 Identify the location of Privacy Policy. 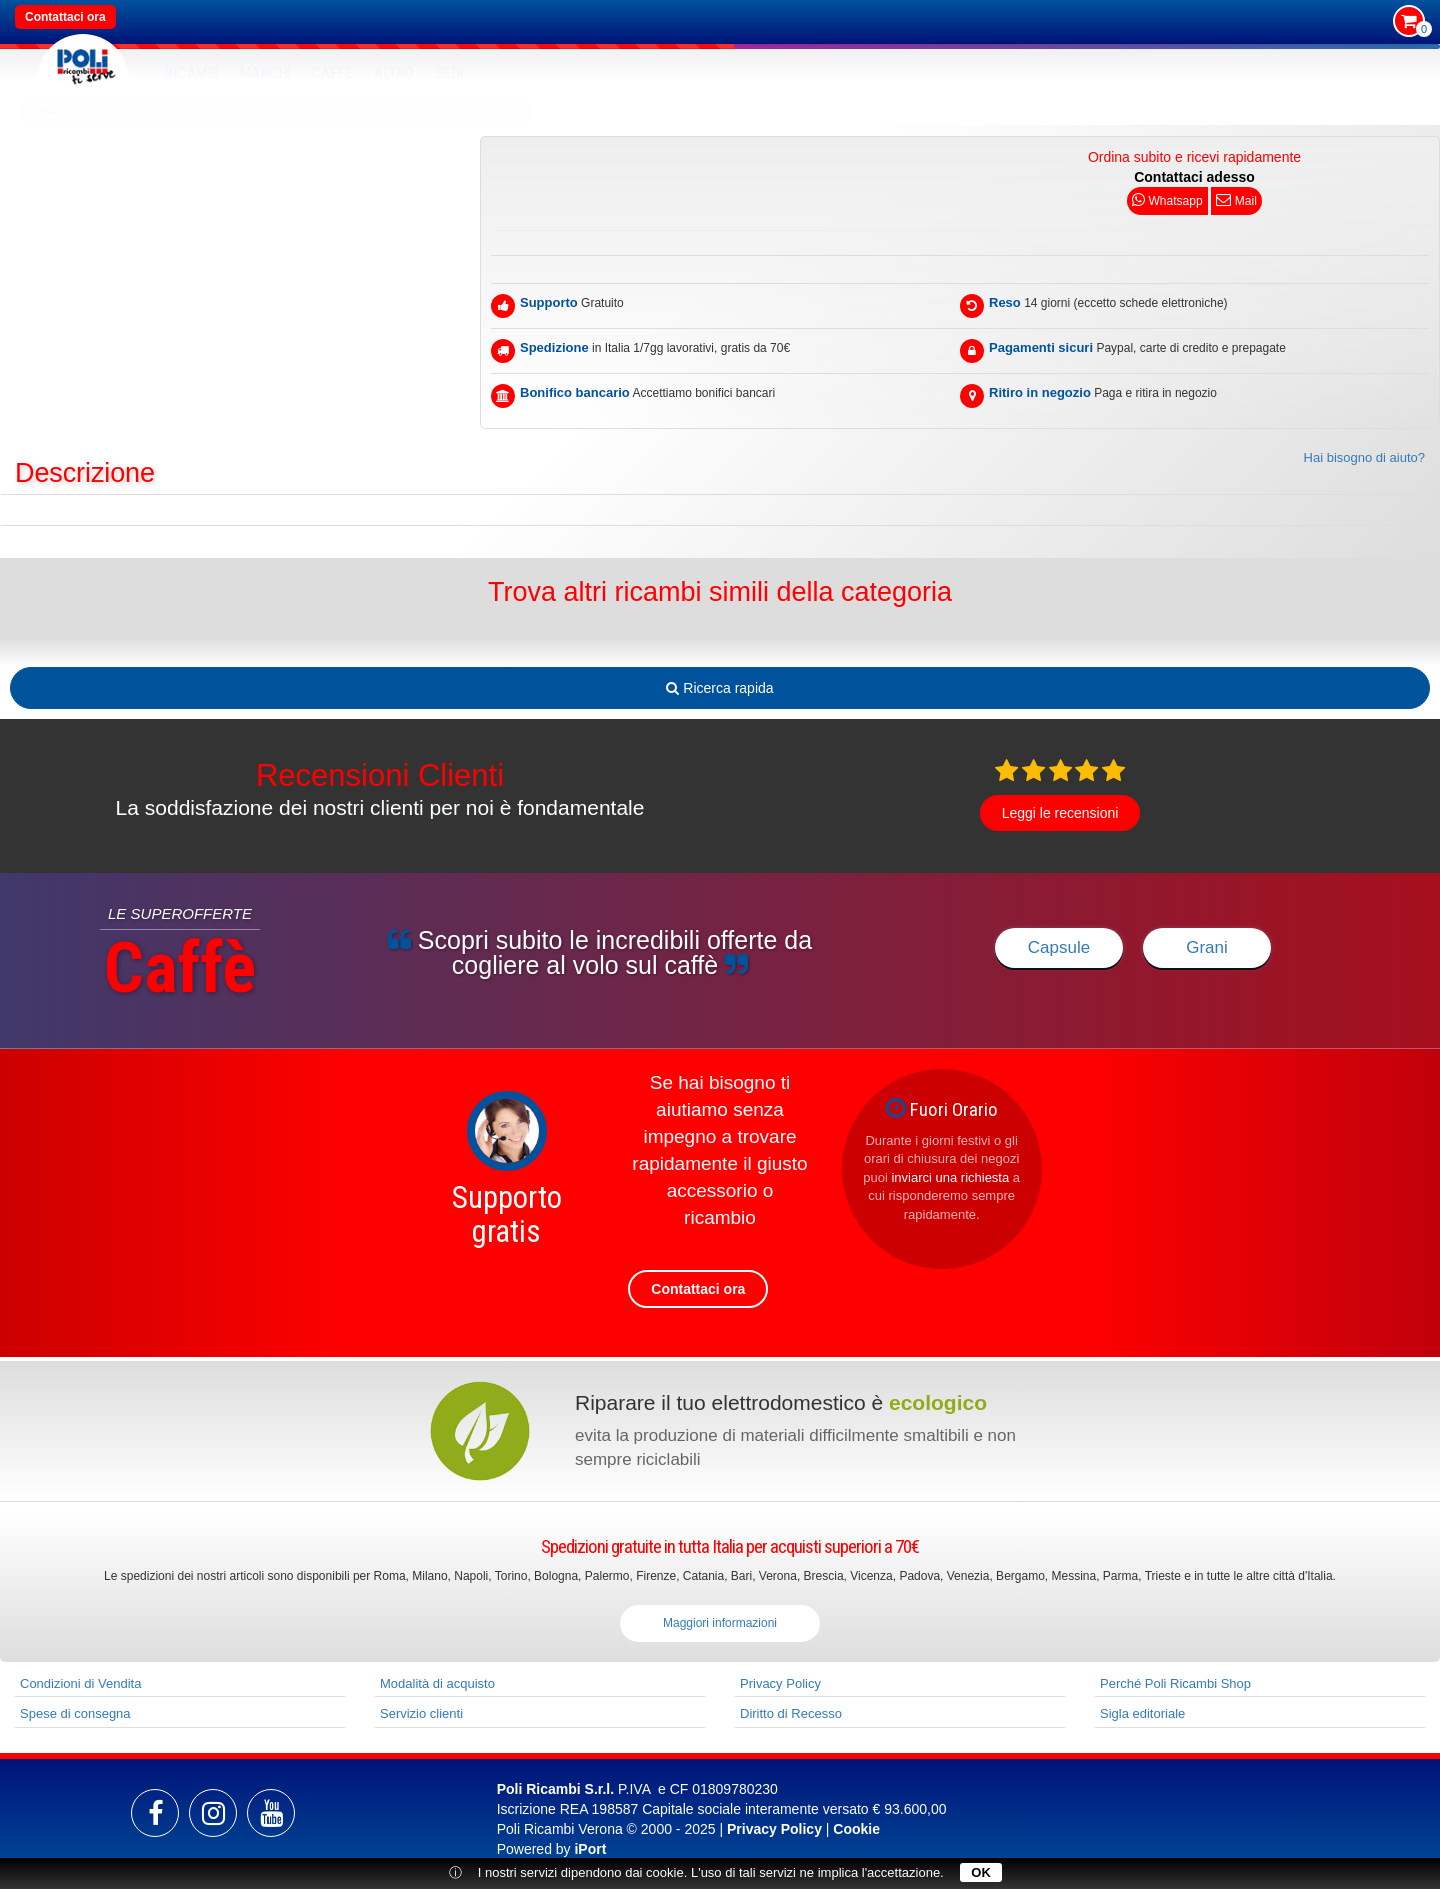
(780, 1683).